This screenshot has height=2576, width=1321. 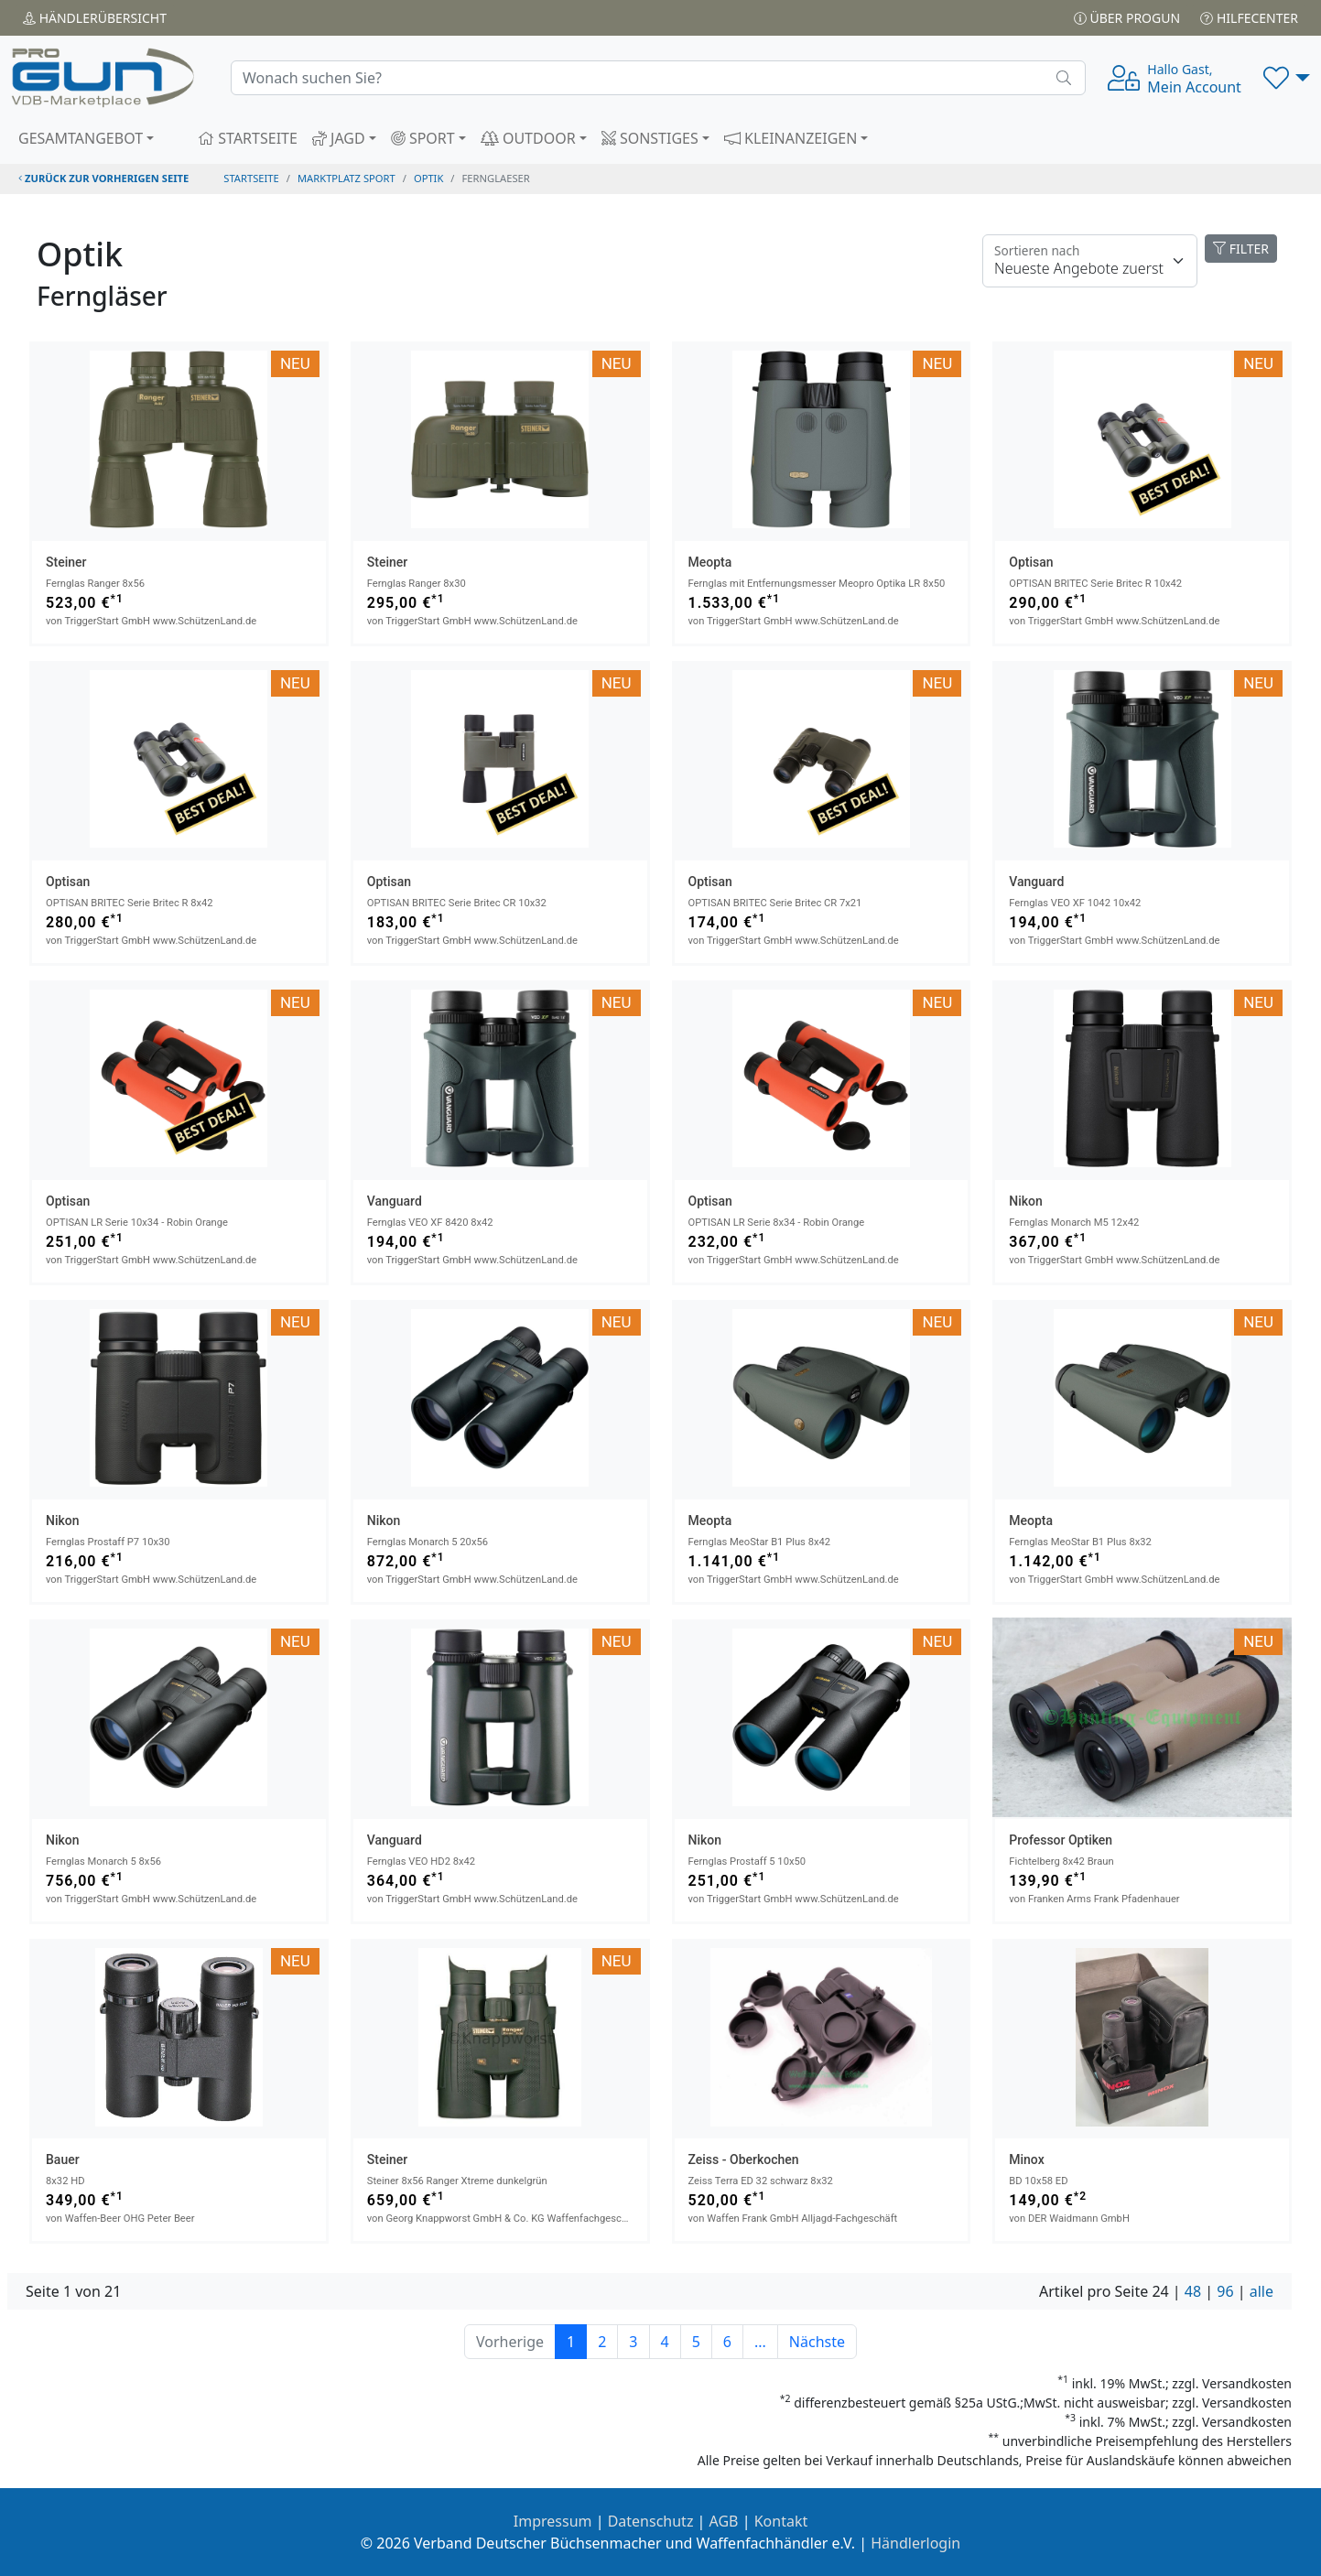 I want to click on Zeiss - Oberkochen, so click(x=743, y=2159).